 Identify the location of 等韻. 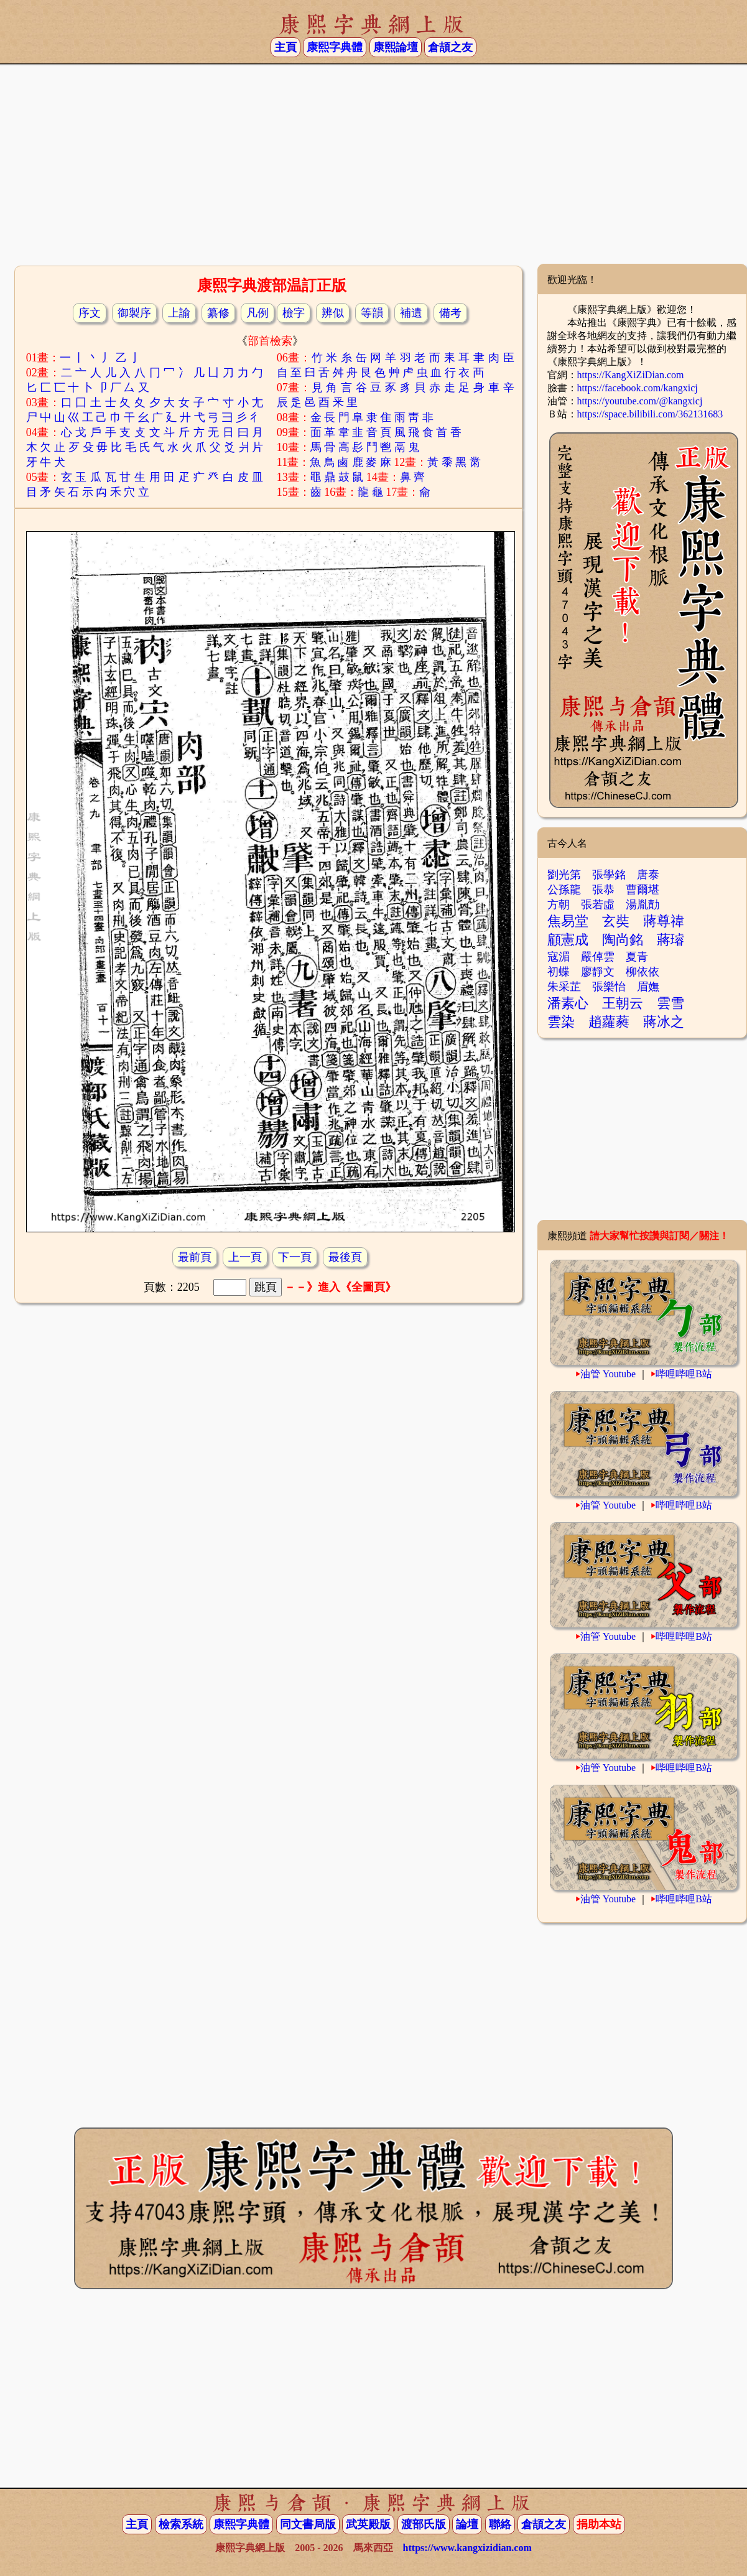
(372, 313).